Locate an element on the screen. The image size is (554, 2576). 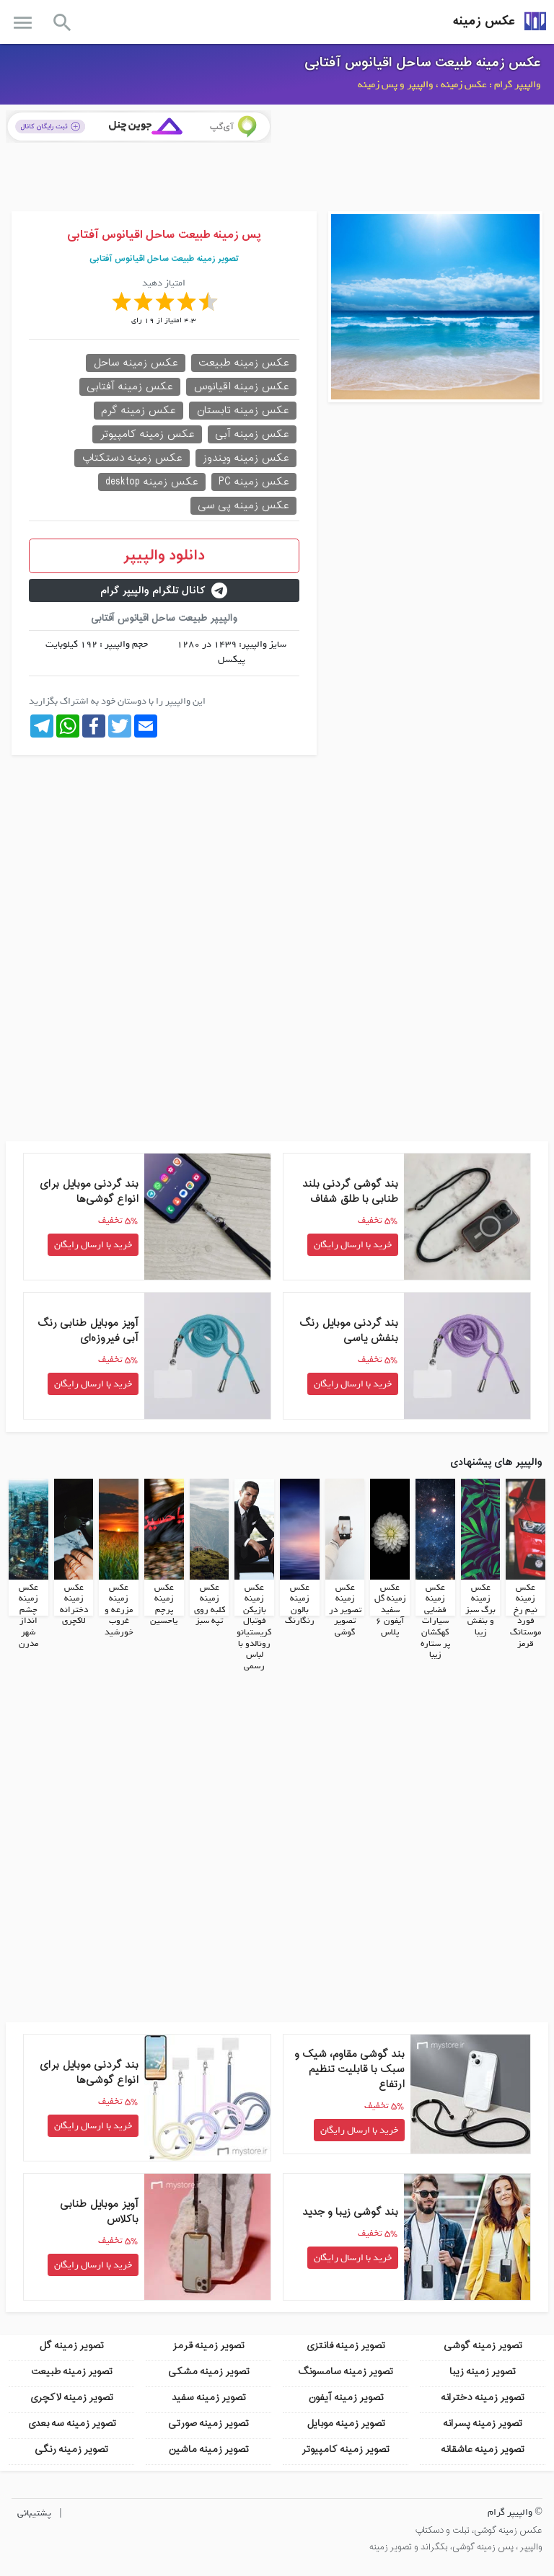
عکس زمینه تصویر در تصویر گوشی is located at coordinates (345, 1609).